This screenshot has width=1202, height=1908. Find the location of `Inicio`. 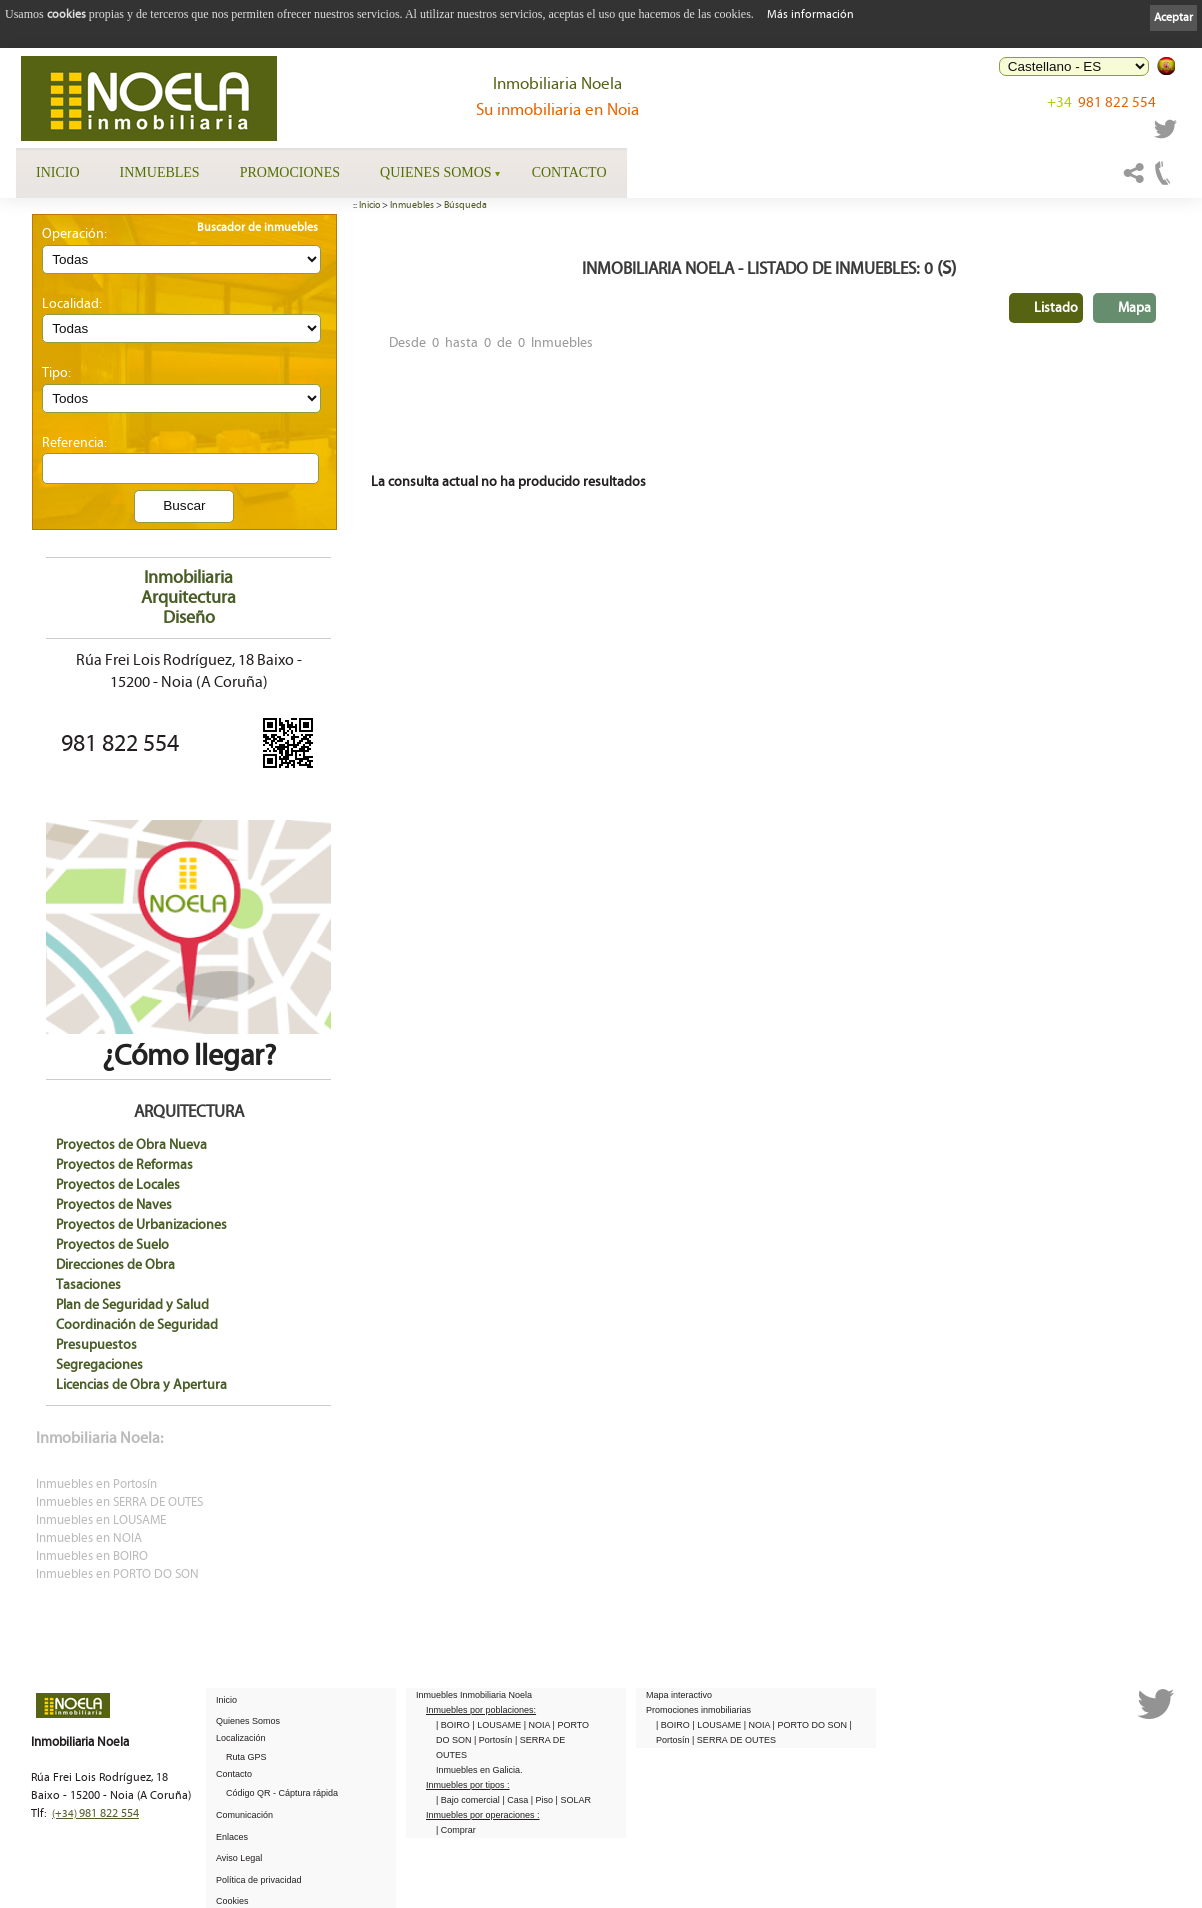

Inicio is located at coordinates (58, 172).